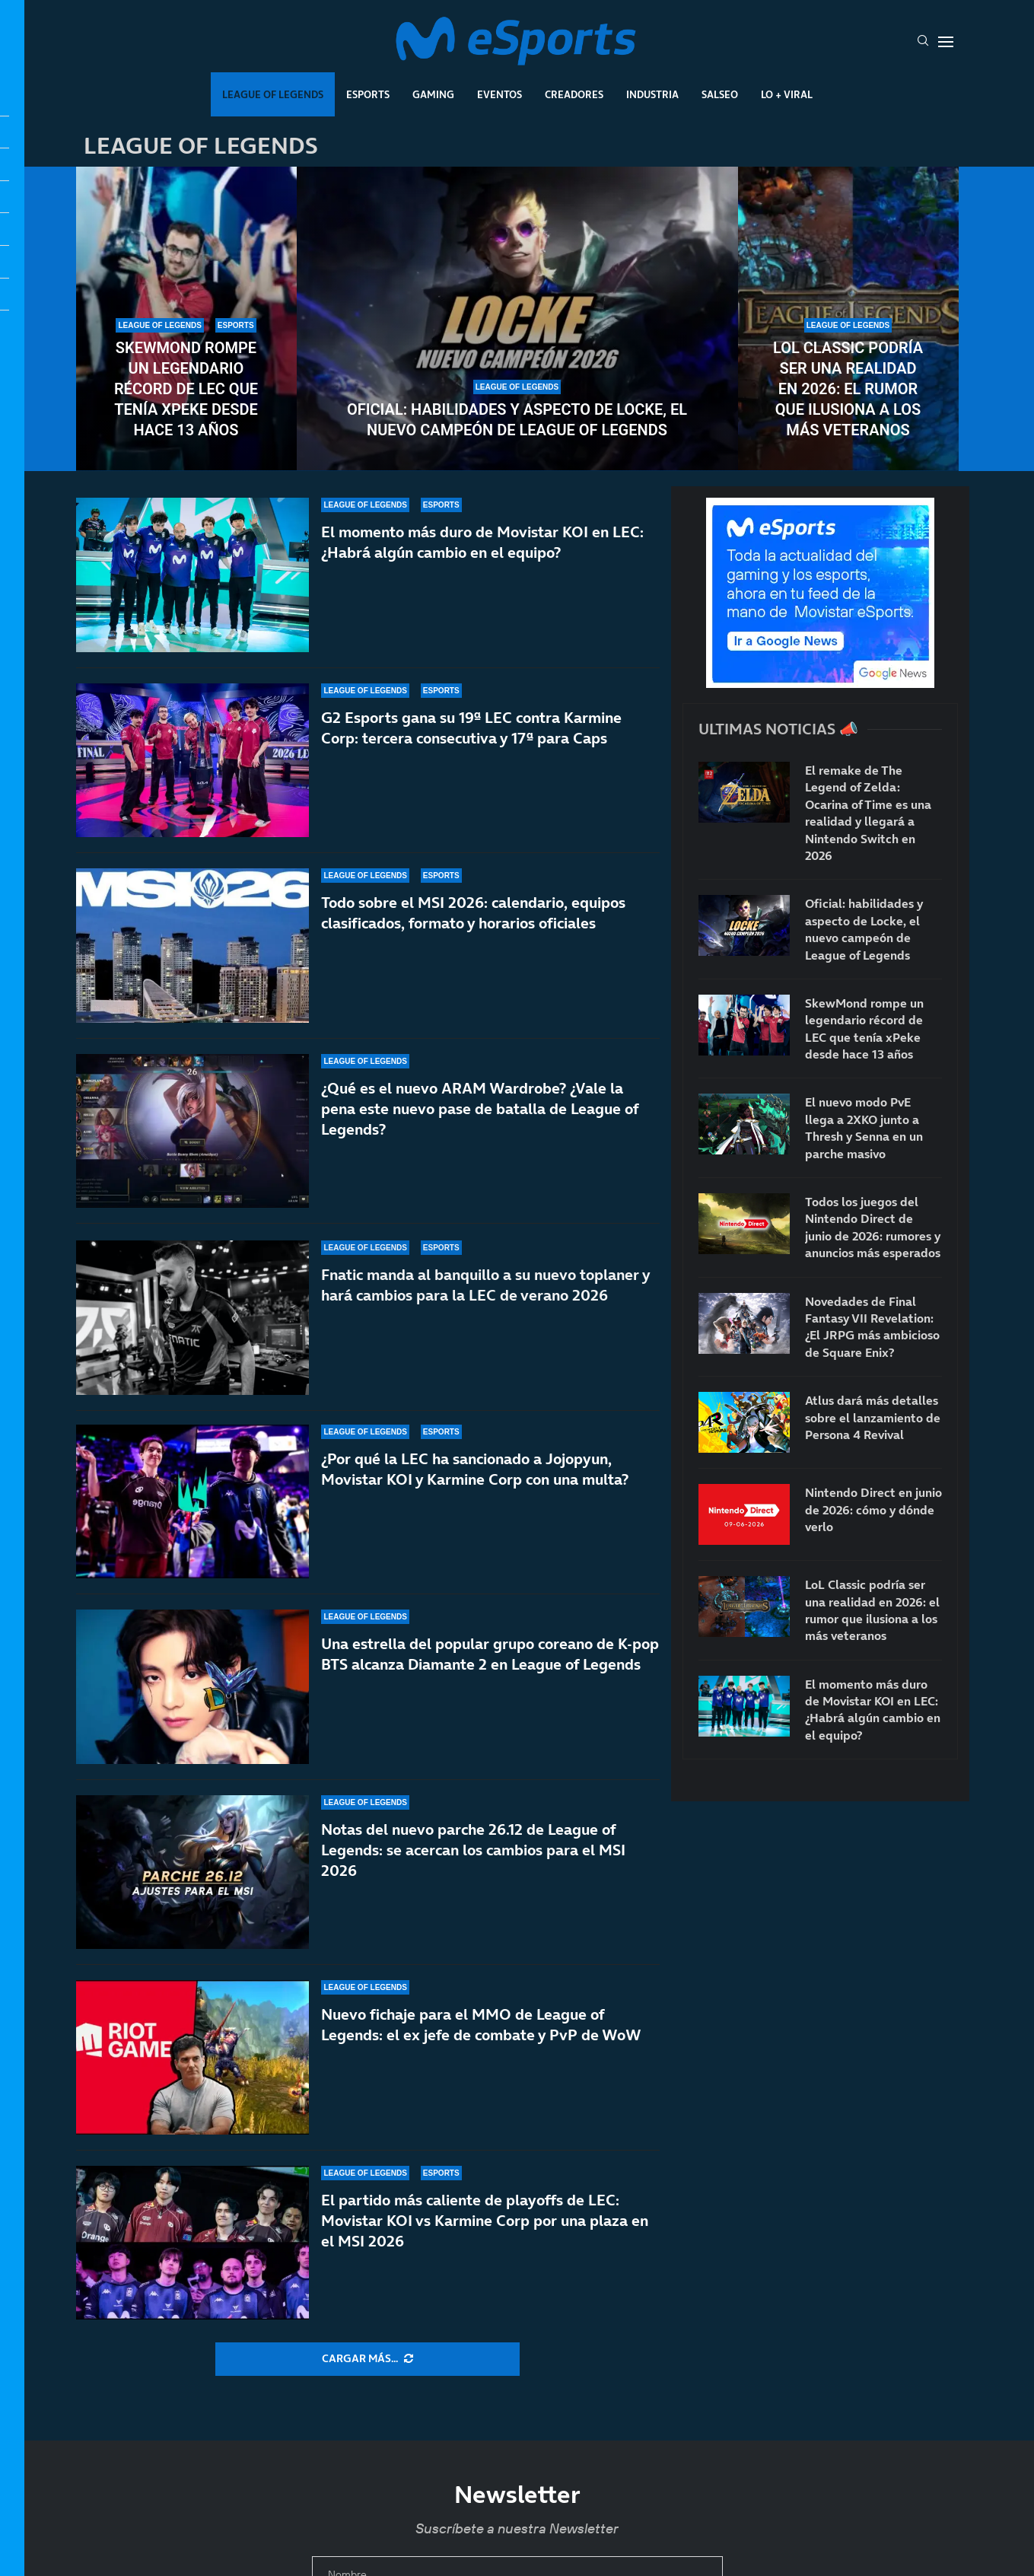 The image size is (1034, 2576). What do you see at coordinates (720, 94) in the screenshot?
I see `Salseo` at bounding box center [720, 94].